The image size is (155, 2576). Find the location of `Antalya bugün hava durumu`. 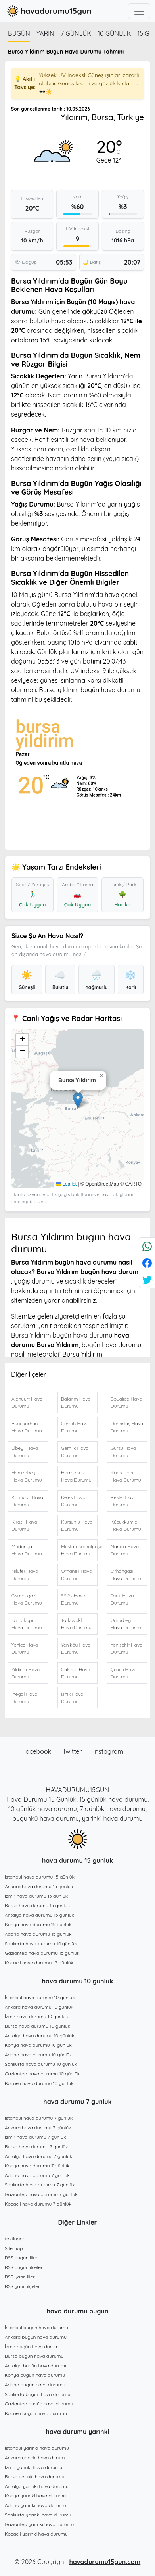

Antalya bugün hava durumu is located at coordinates (36, 2366).